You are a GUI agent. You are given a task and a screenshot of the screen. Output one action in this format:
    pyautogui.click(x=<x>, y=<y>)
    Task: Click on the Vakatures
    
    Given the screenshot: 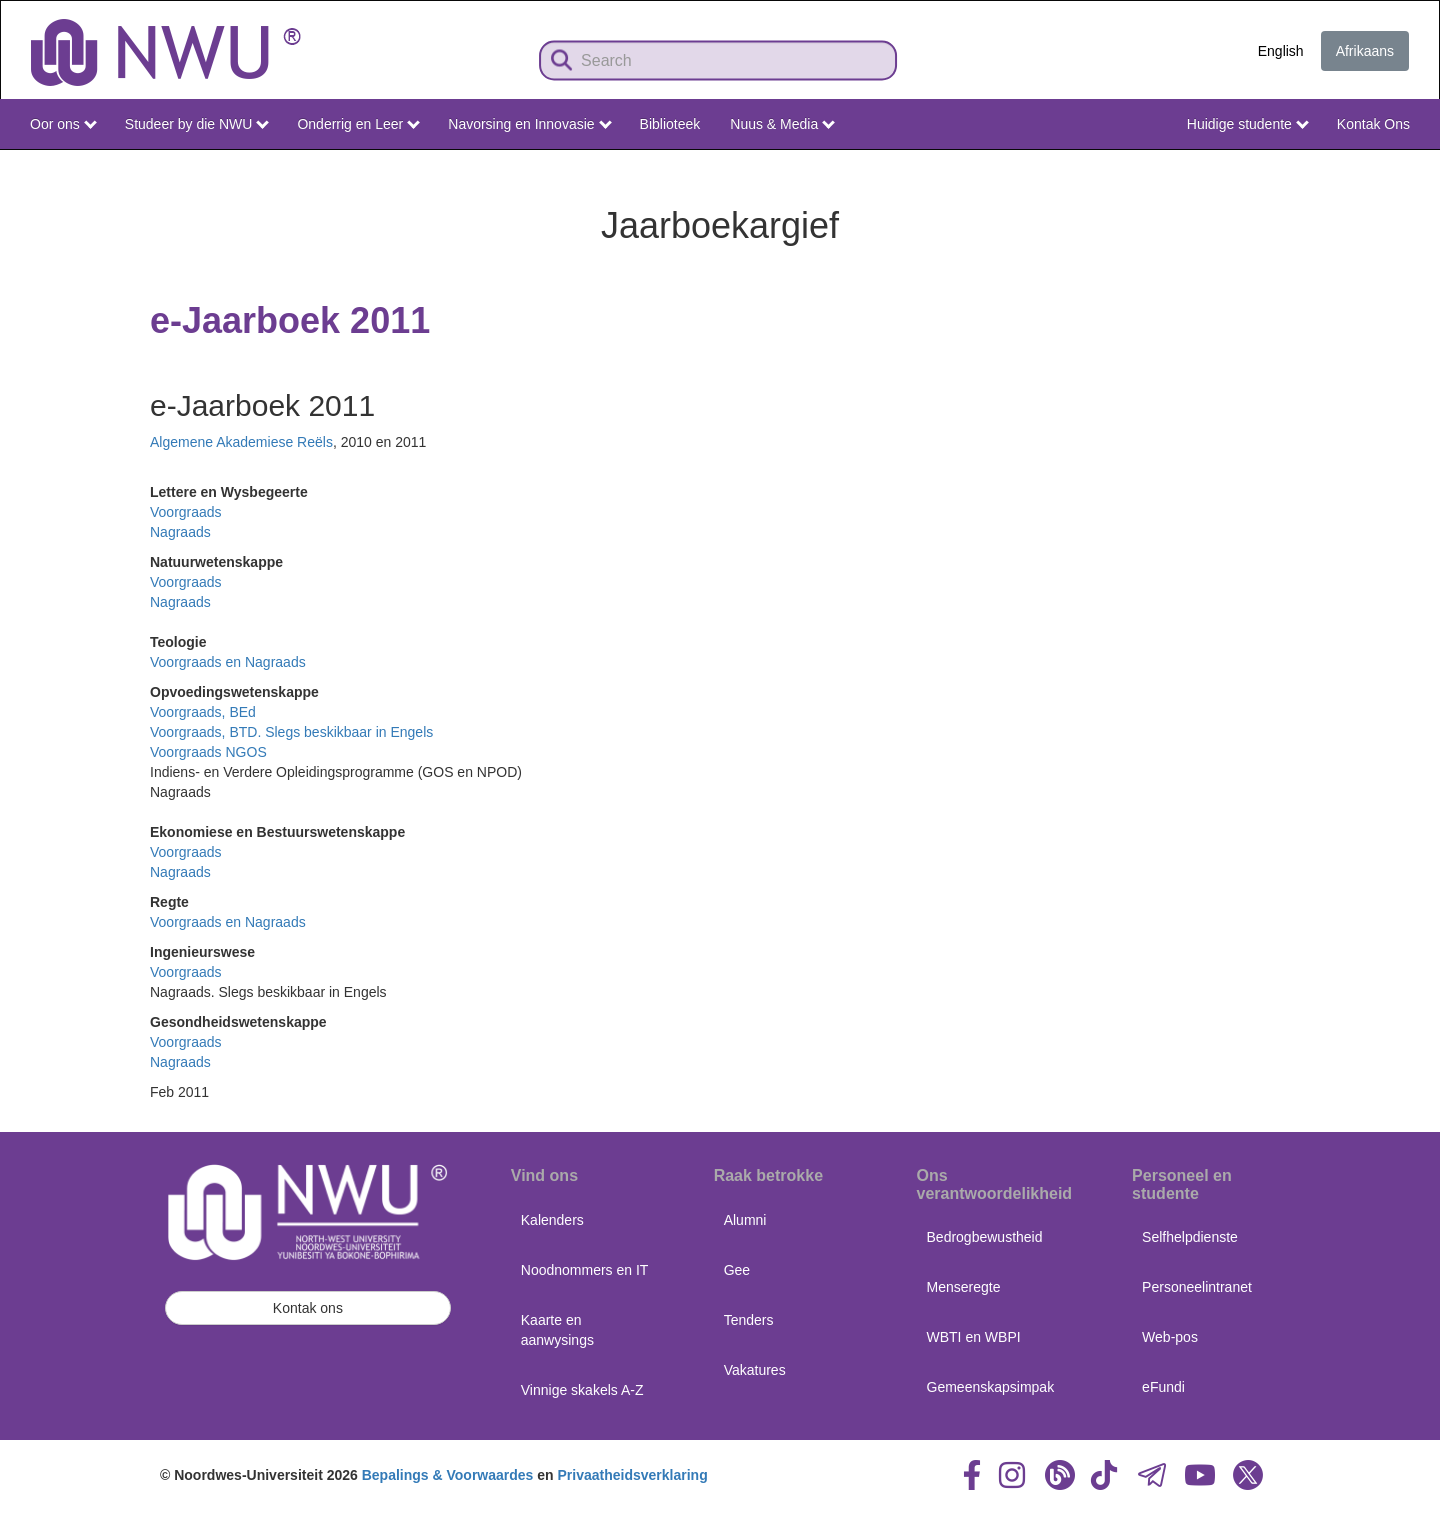 What is the action you would take?
    pyautogui.click(x=755, y=1370)
    